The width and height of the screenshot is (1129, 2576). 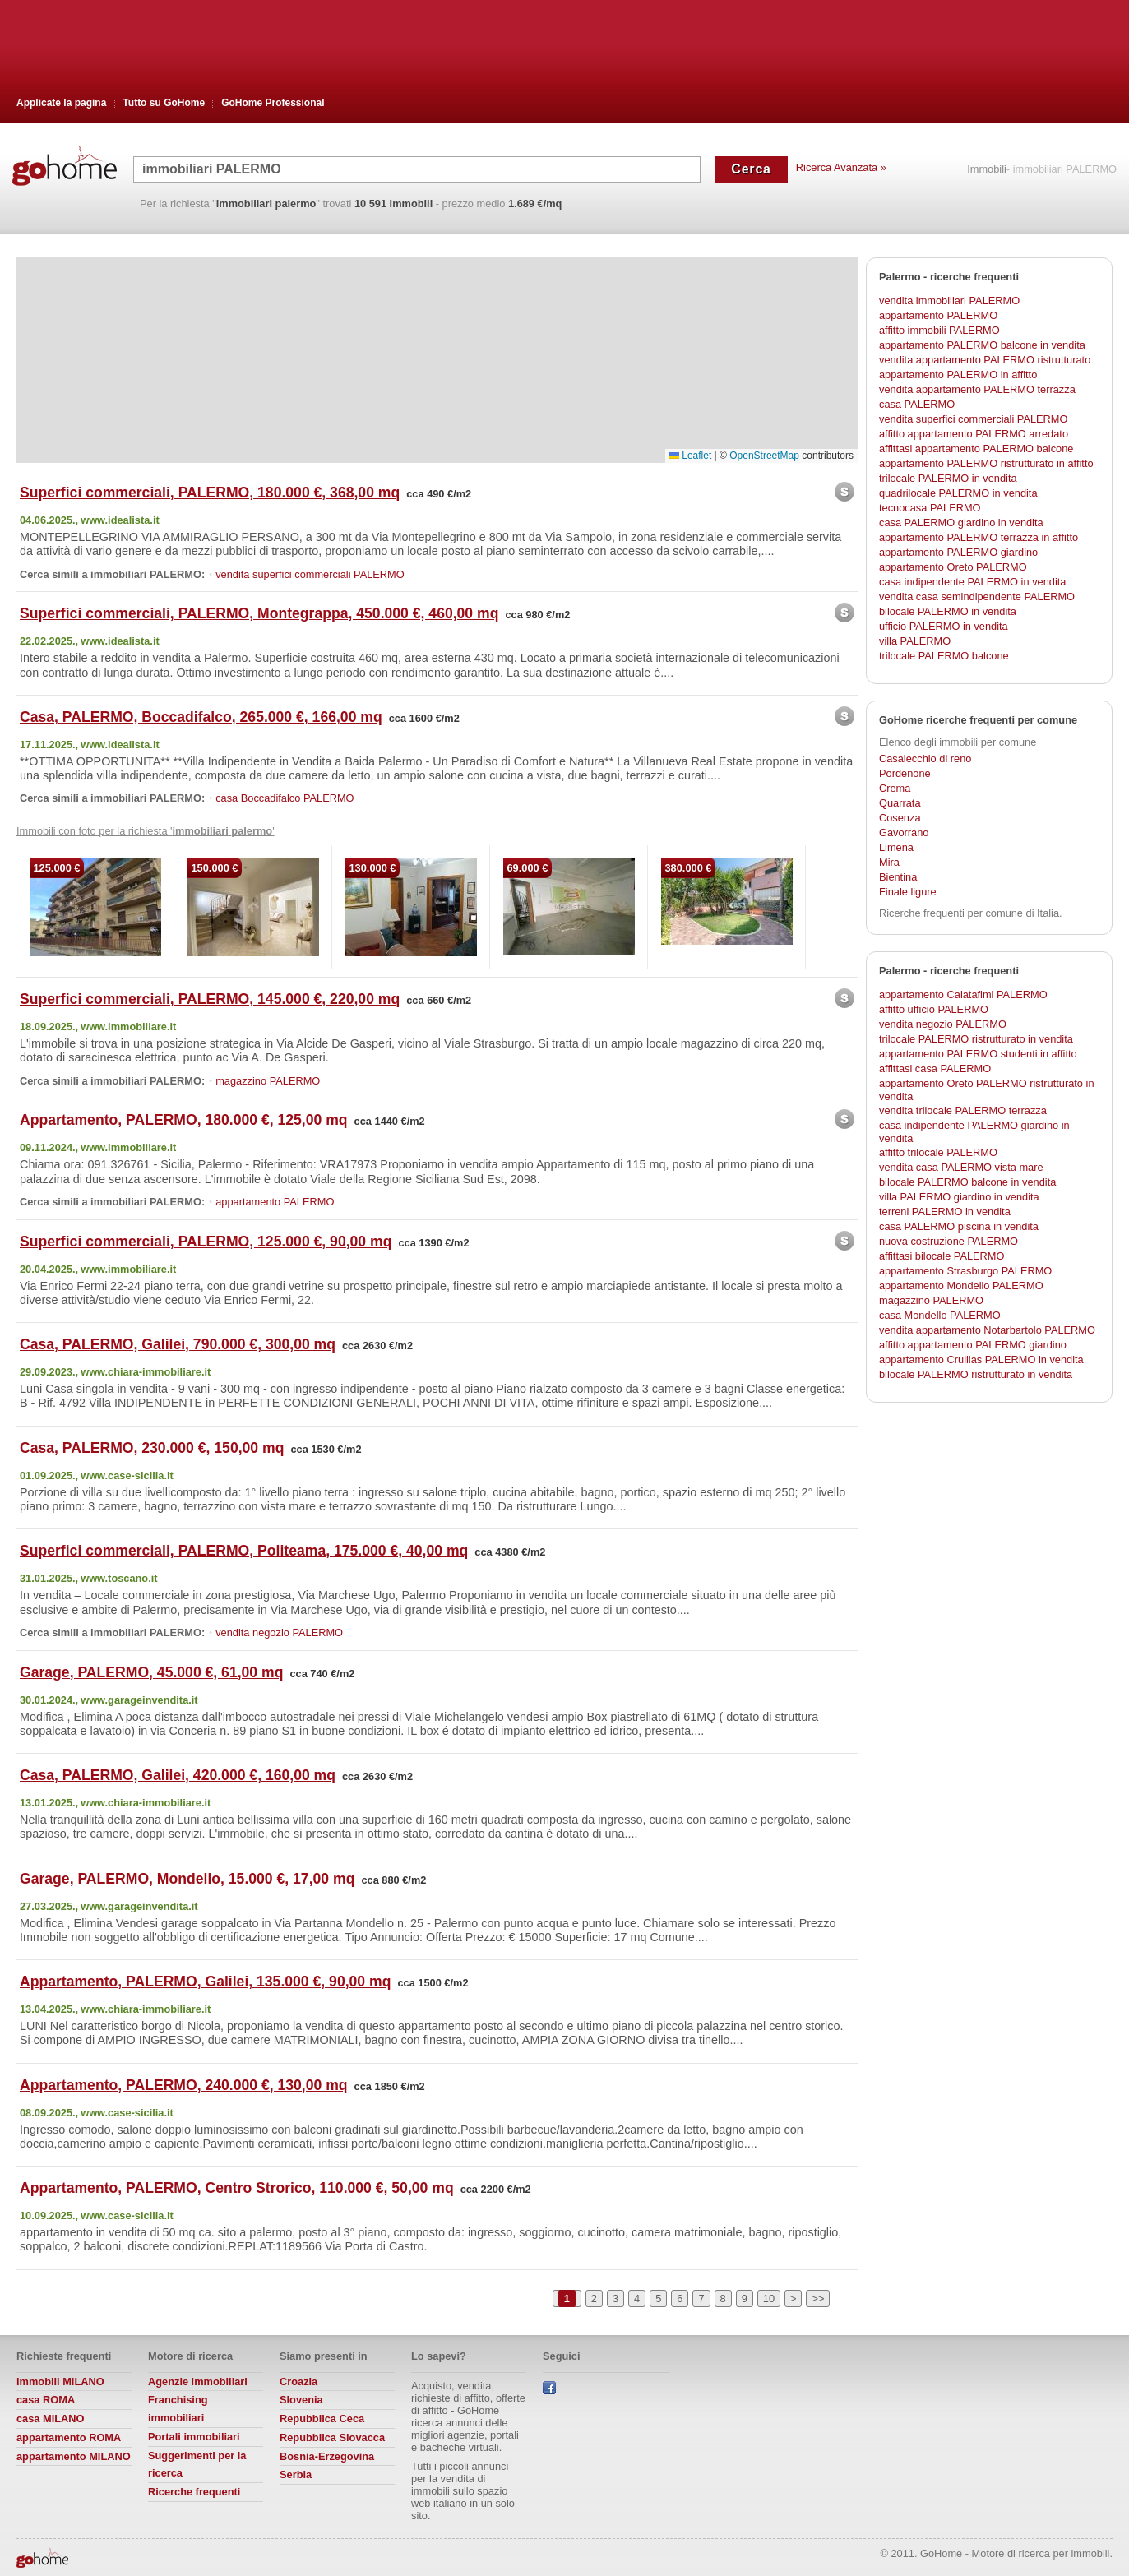 I want to click on casa PALERMO piscina in vendita, so click(x=959, y=1226).